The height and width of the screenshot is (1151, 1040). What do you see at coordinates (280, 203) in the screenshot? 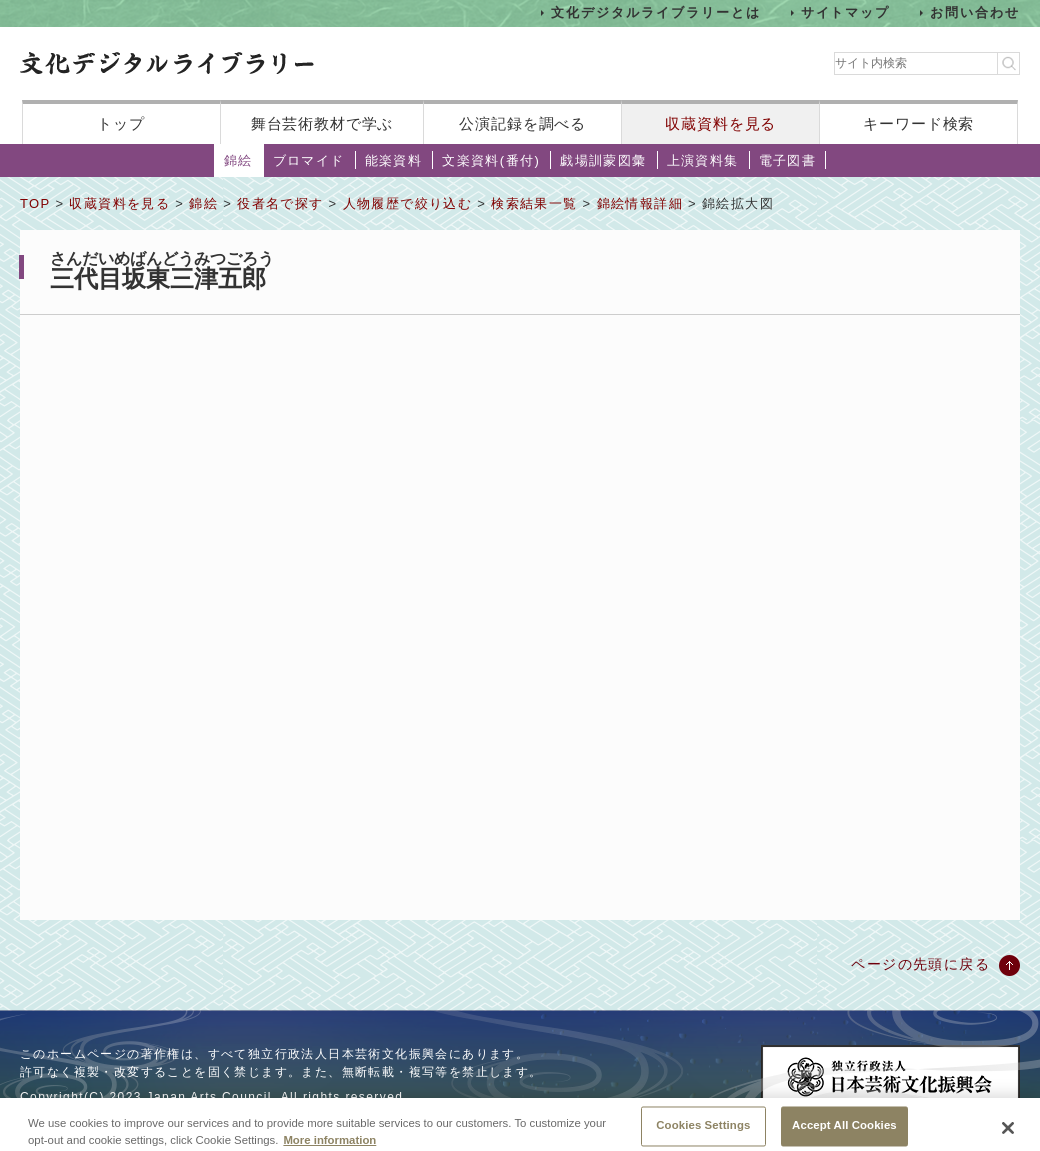
I see `役者名で探す` at bounding box center [280, 203].